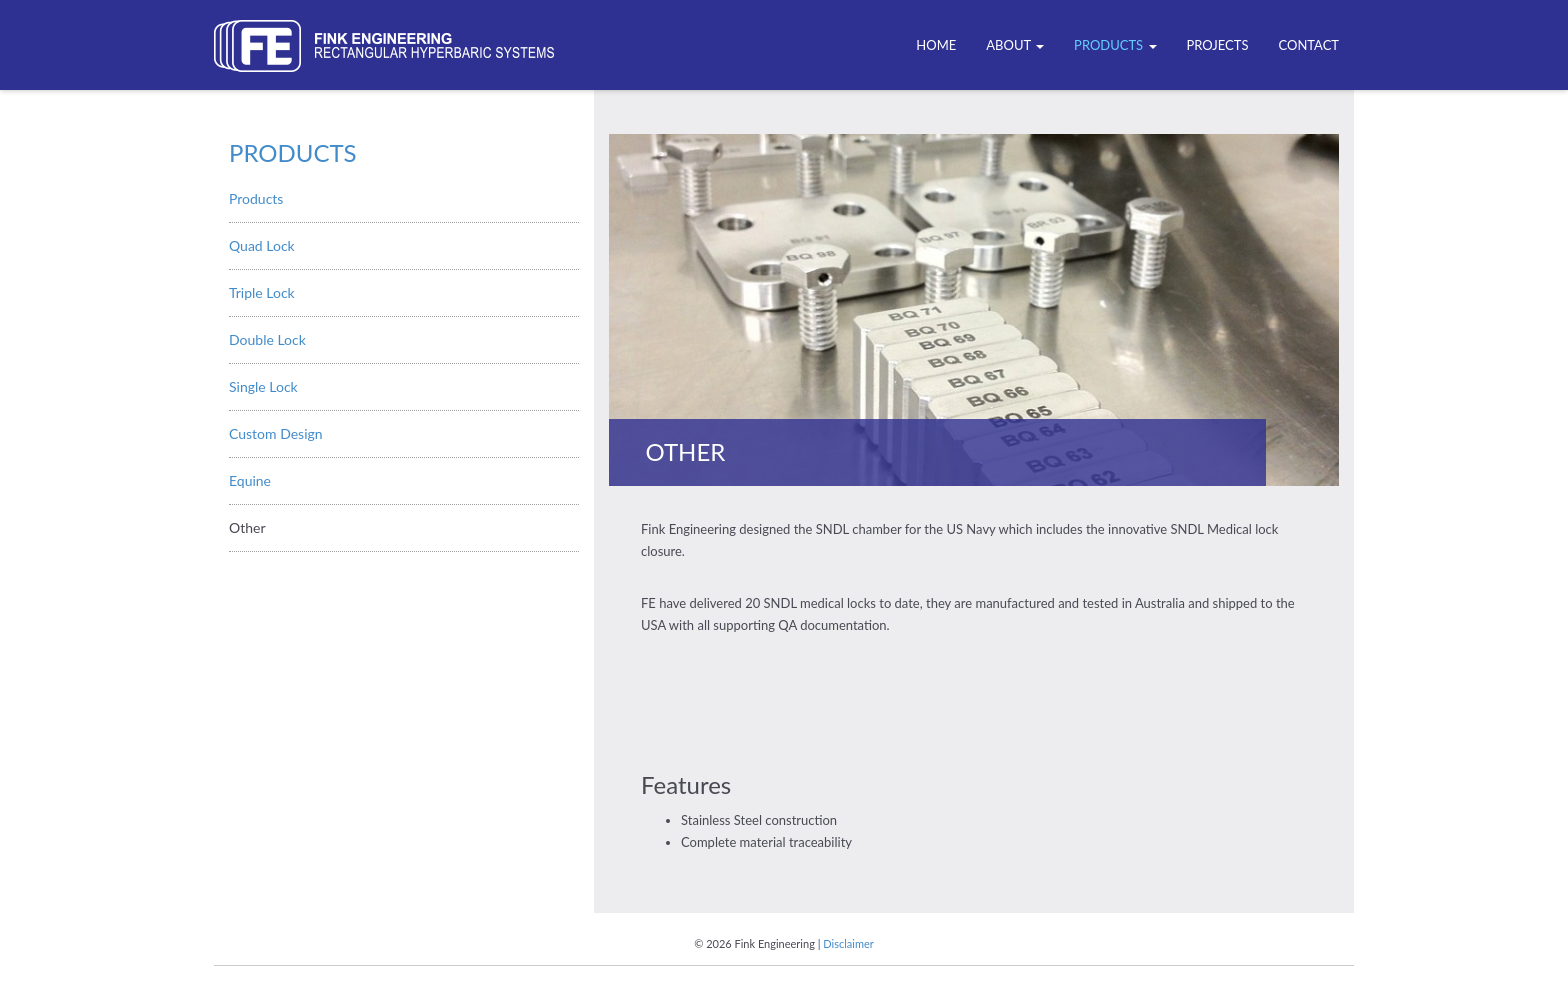 The image size is (1568, 986). What do you see at coordinates (936, 45) in the screenshot?
I see `Home` at bounding box center [936, 45].